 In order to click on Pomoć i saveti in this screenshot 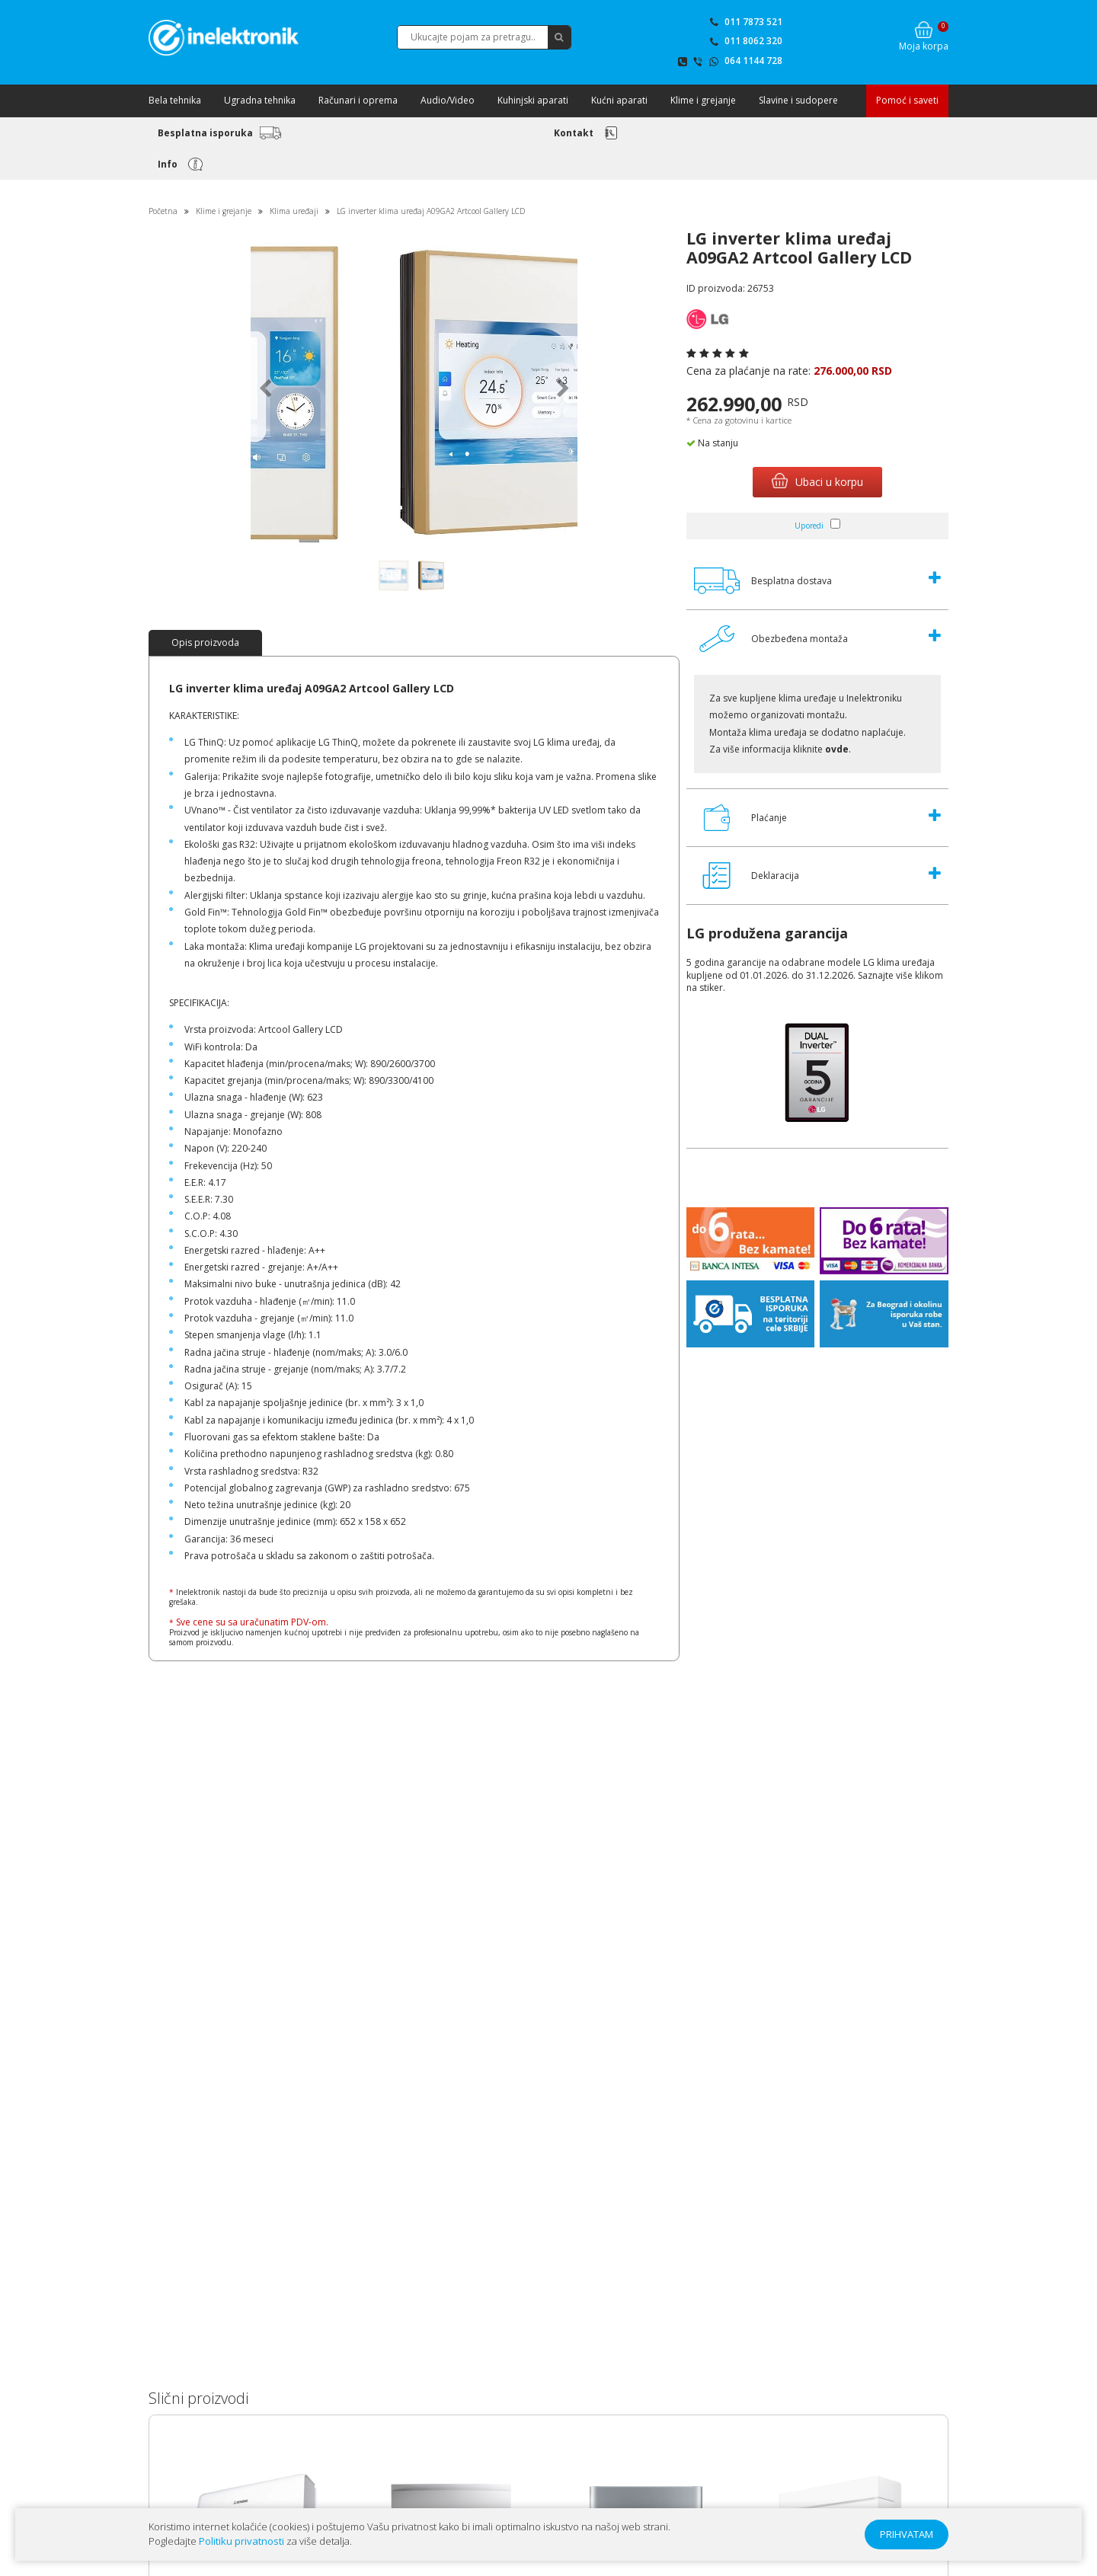, I will do `click(907, 100)`.